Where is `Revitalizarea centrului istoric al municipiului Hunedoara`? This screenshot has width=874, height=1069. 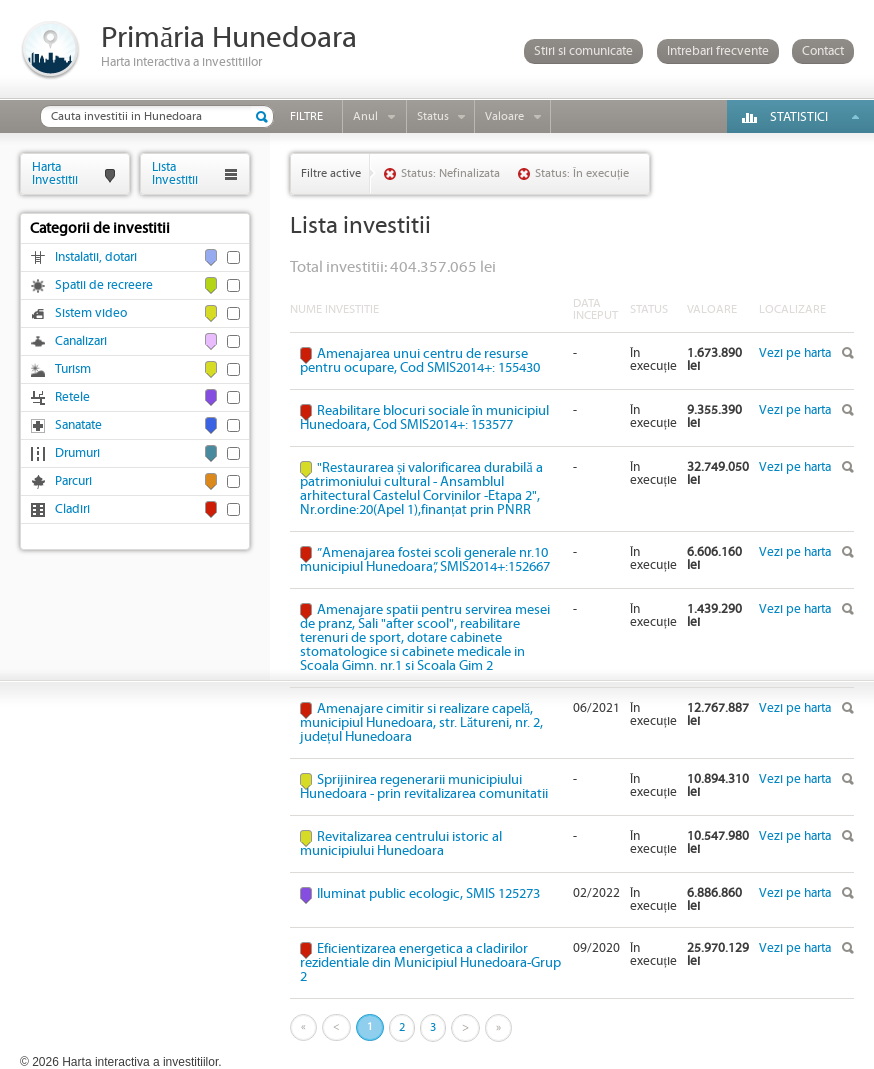 Revitalizarea centrului istoric al municipiului Hunedoara is located at coordinates (401, 844).